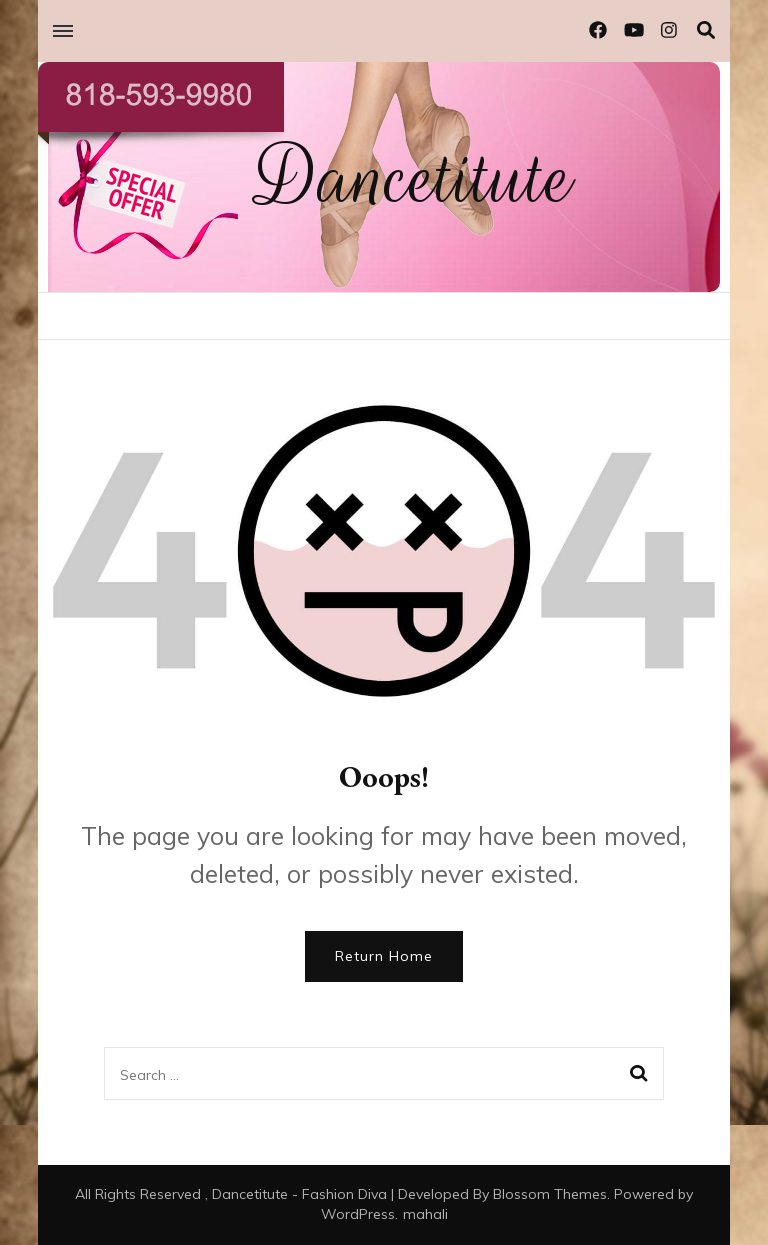 This screenshot has width=768, height=1245. I want to click on mahali, so click(425, 1214).